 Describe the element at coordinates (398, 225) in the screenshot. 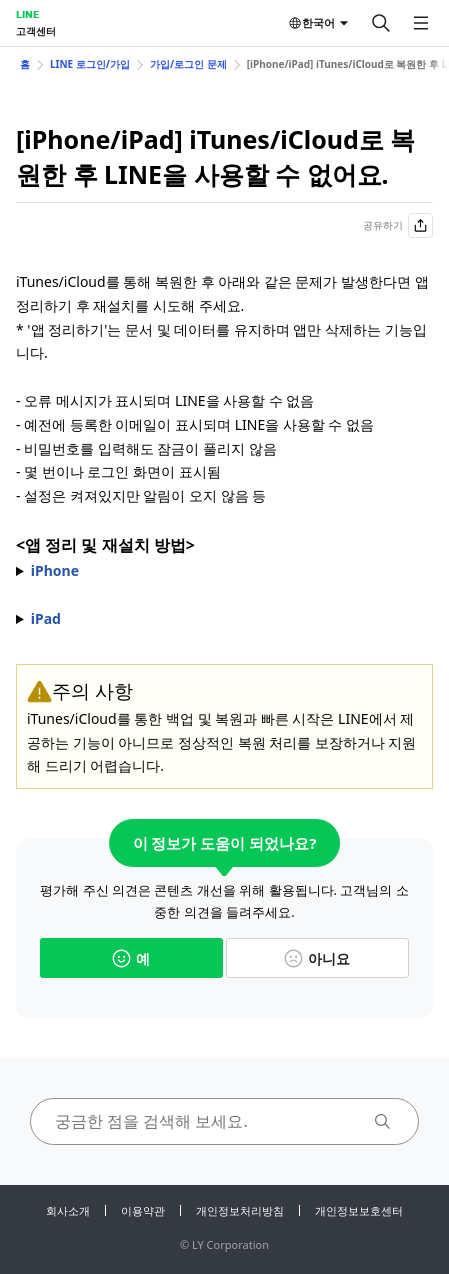

I see `공유하기` at that location.